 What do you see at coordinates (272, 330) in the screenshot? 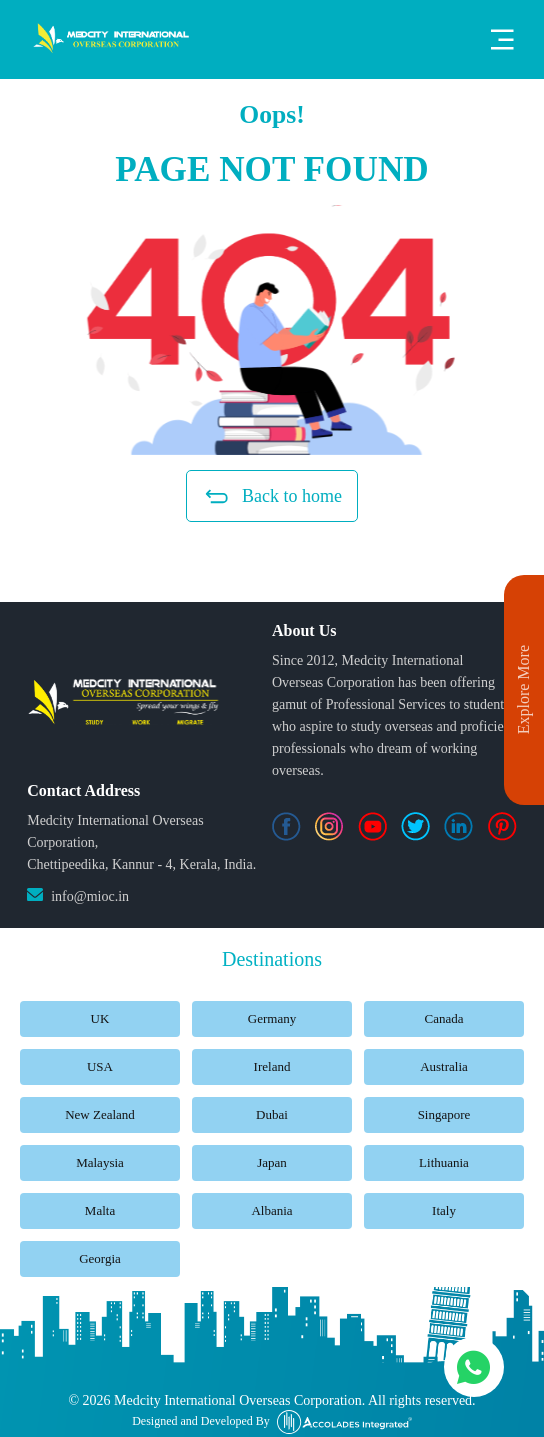
I see `[button]` at bounding box center [272, 330].